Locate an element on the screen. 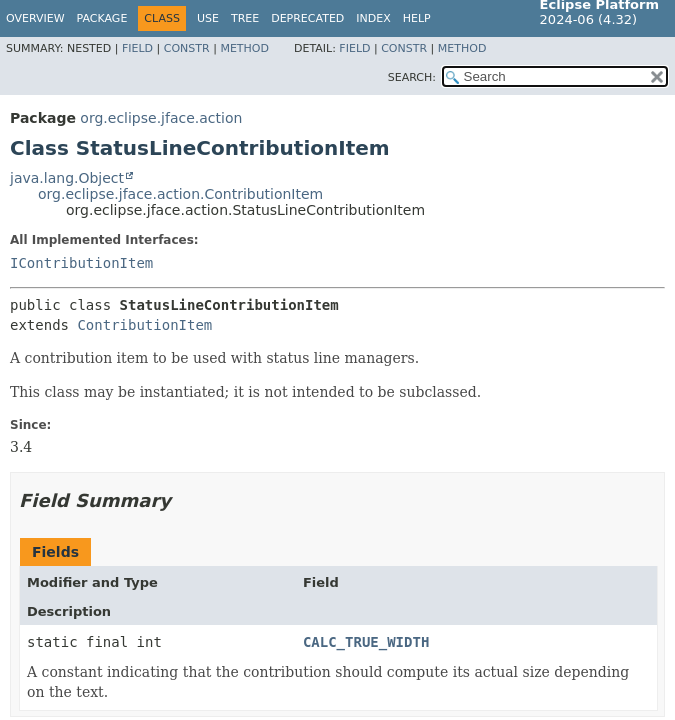 Image resolution: width=675 pixels, height=720 pixels. java.lang.Object is located at coordinates (67, 178).